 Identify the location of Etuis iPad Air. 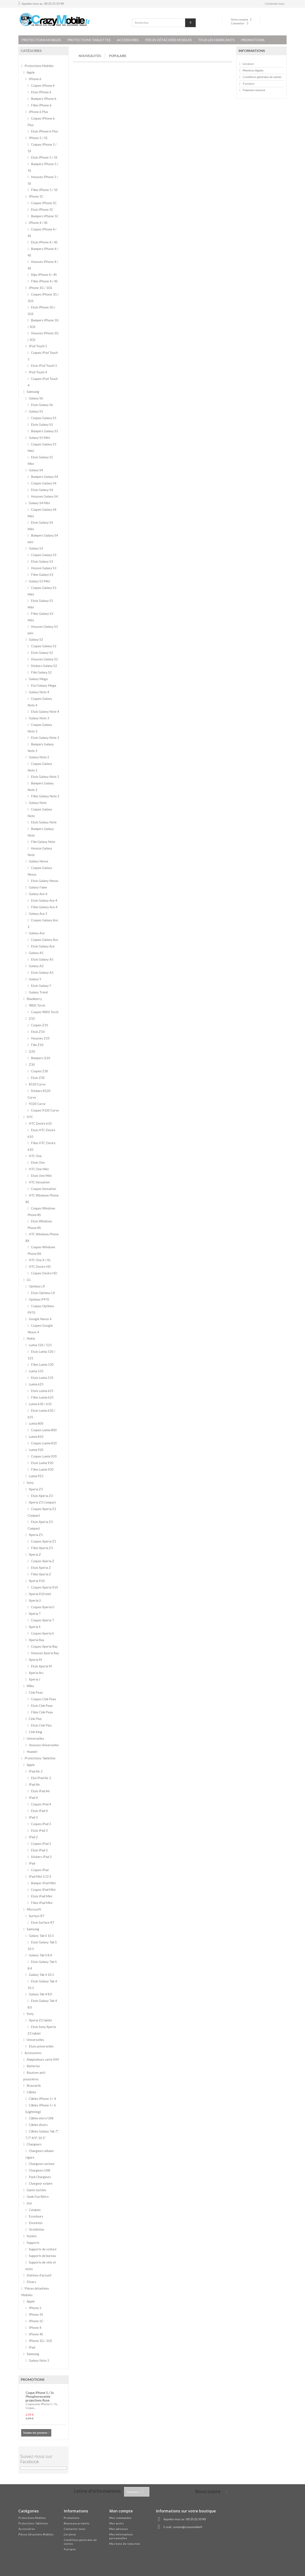
(40, 1791).